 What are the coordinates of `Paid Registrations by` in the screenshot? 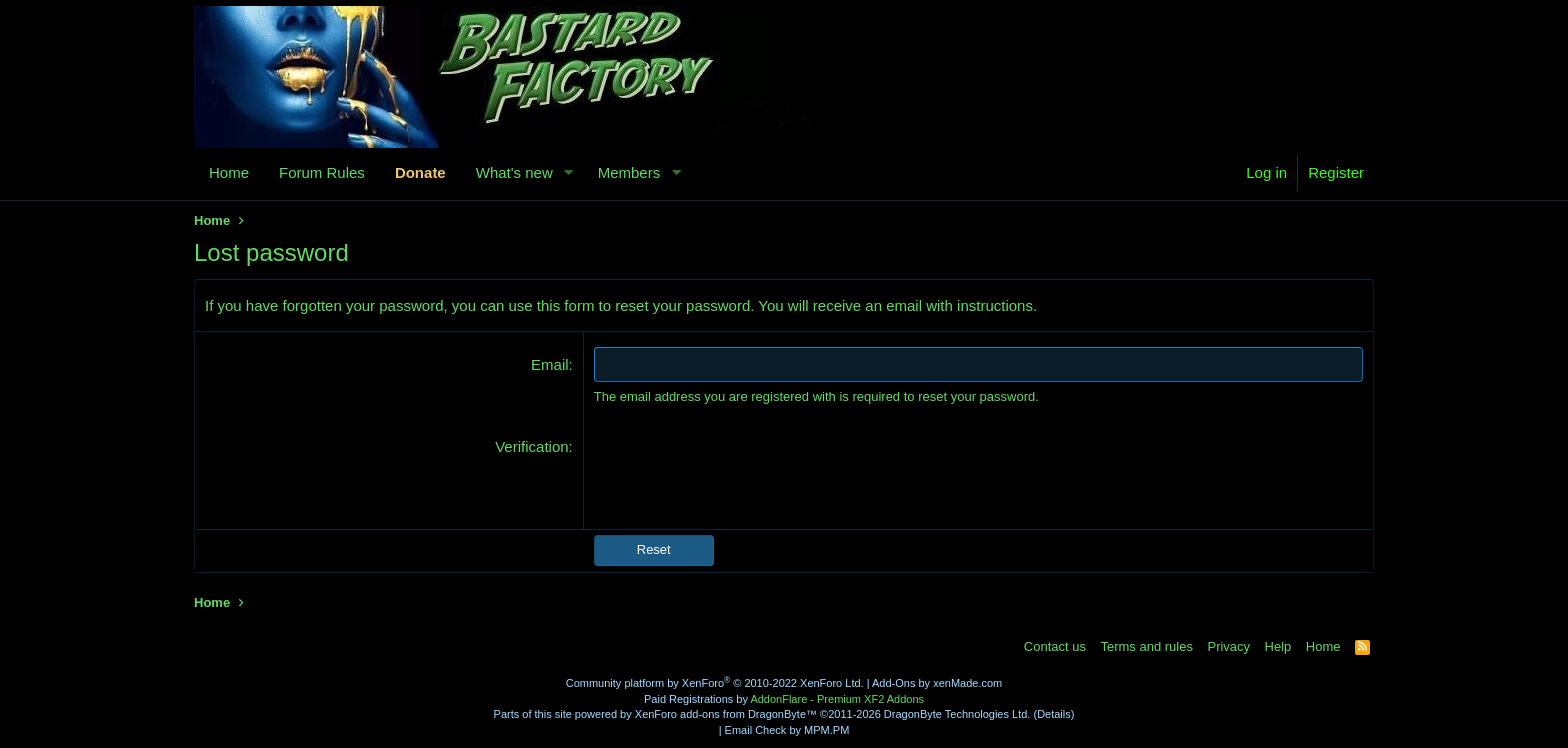 It's located at (784, 699).